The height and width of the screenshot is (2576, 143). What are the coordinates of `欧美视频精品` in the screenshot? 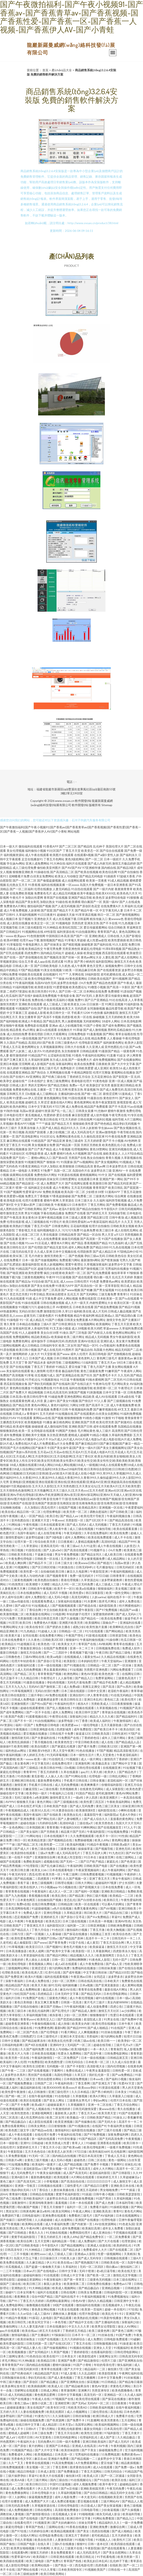 It's located at (44, 2454).